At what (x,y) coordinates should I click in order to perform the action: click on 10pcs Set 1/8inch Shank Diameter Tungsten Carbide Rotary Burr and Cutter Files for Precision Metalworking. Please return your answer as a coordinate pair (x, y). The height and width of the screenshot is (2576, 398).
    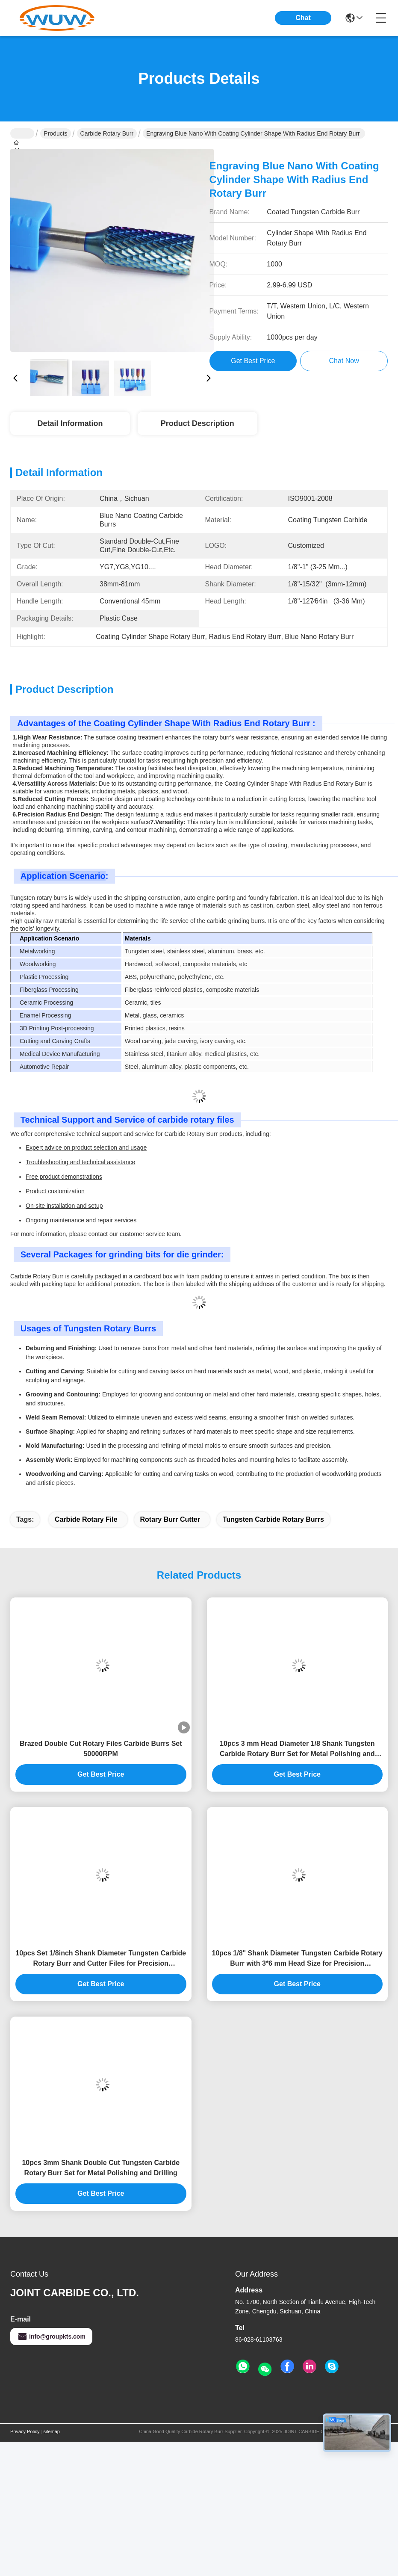
    Looking at the image, I should click on (100, 1959).